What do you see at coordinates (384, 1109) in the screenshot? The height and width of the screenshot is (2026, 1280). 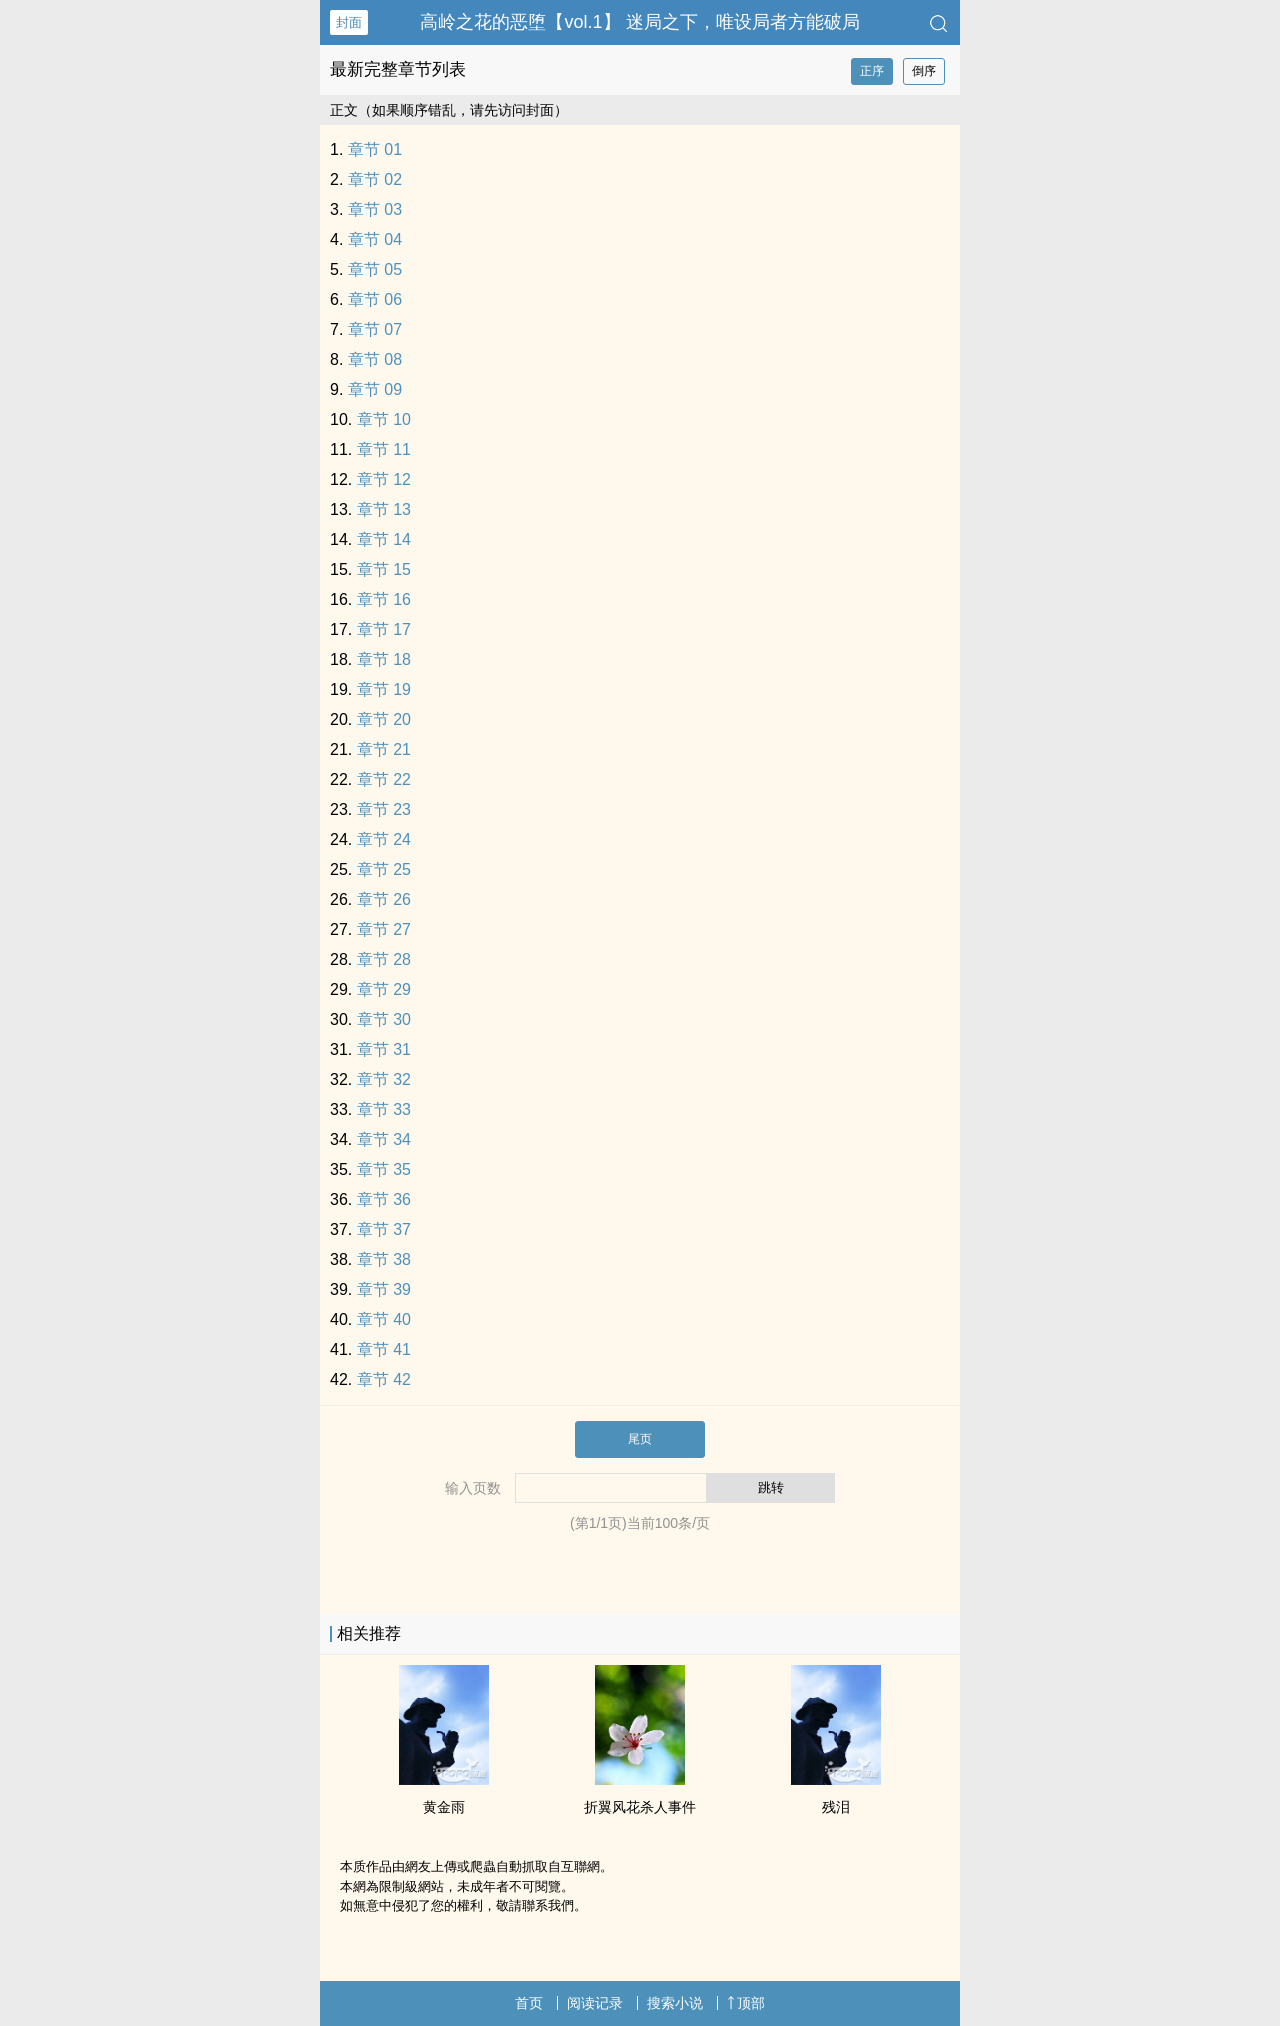 I see `章节 33` at bounding box center [384, 1109].